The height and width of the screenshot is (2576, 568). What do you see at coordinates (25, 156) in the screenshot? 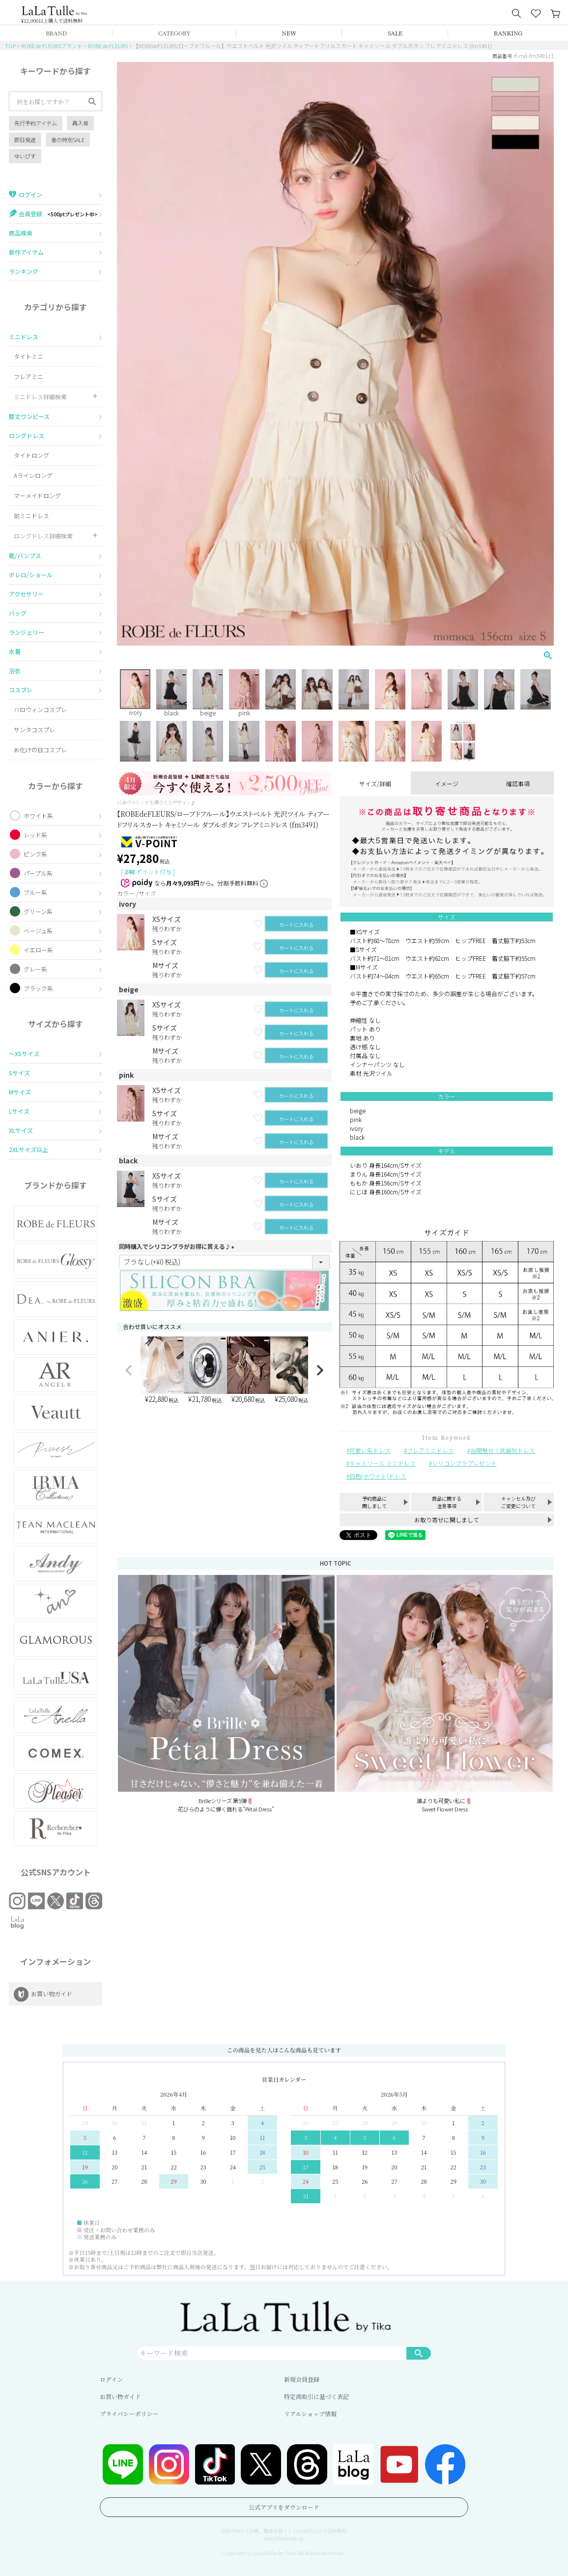
I see `ゆいぴす` at bounding box center [25, 156].